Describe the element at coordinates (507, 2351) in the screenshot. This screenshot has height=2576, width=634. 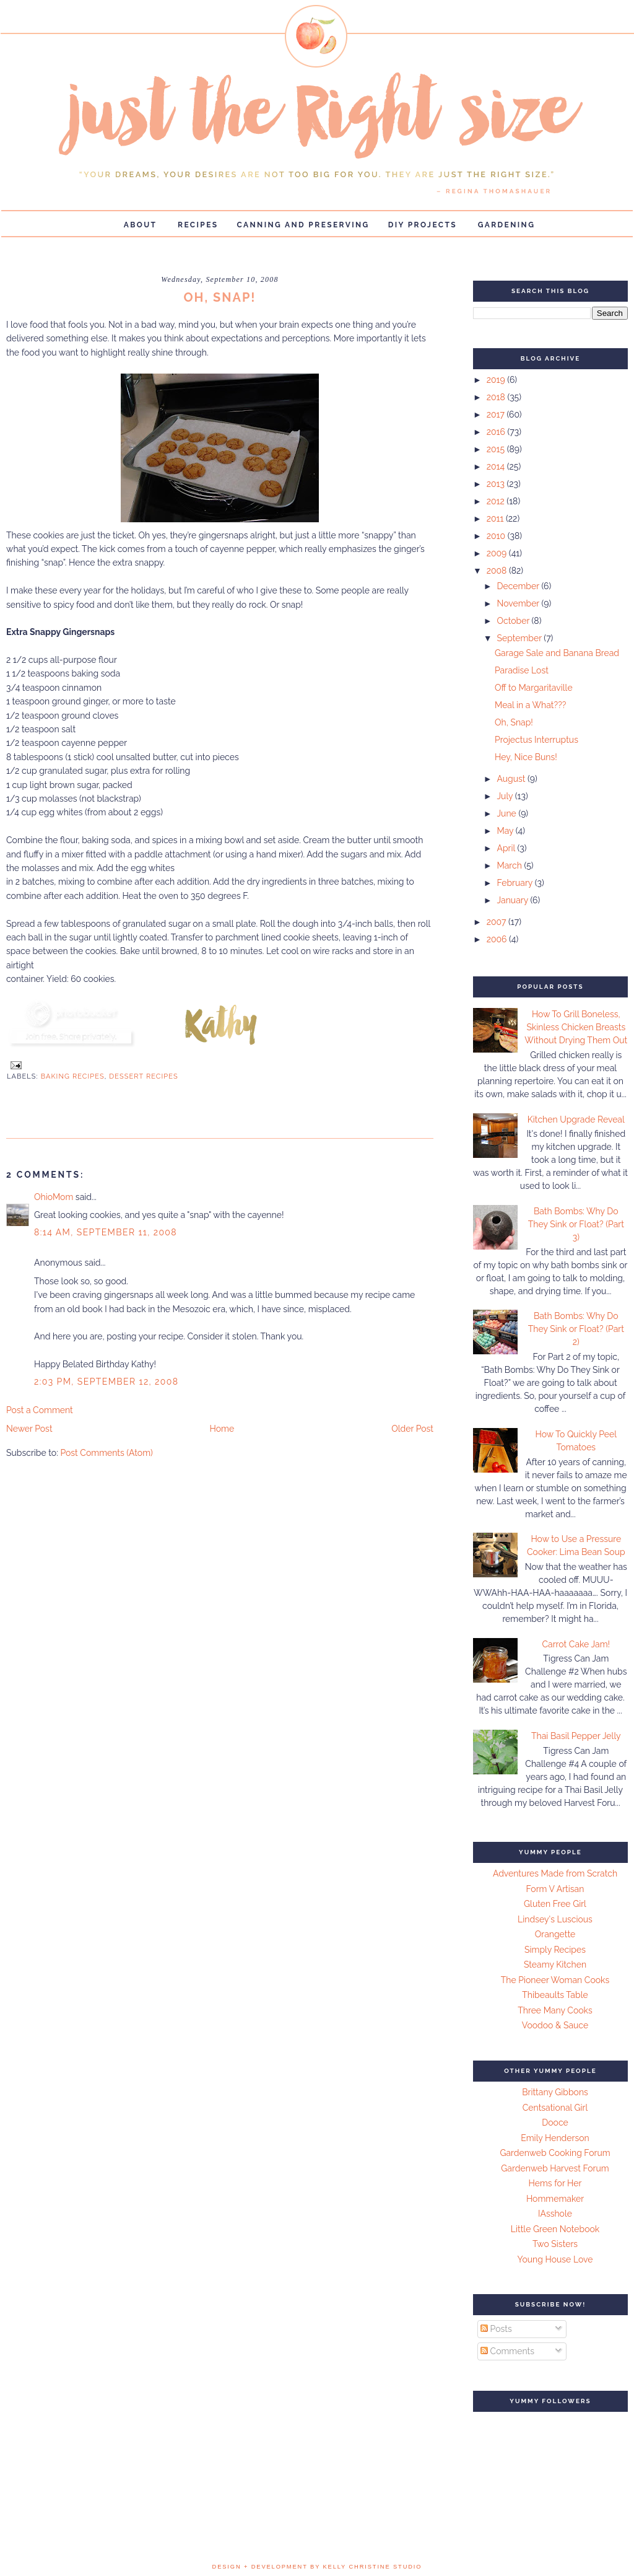
I see `Comments` at that location.